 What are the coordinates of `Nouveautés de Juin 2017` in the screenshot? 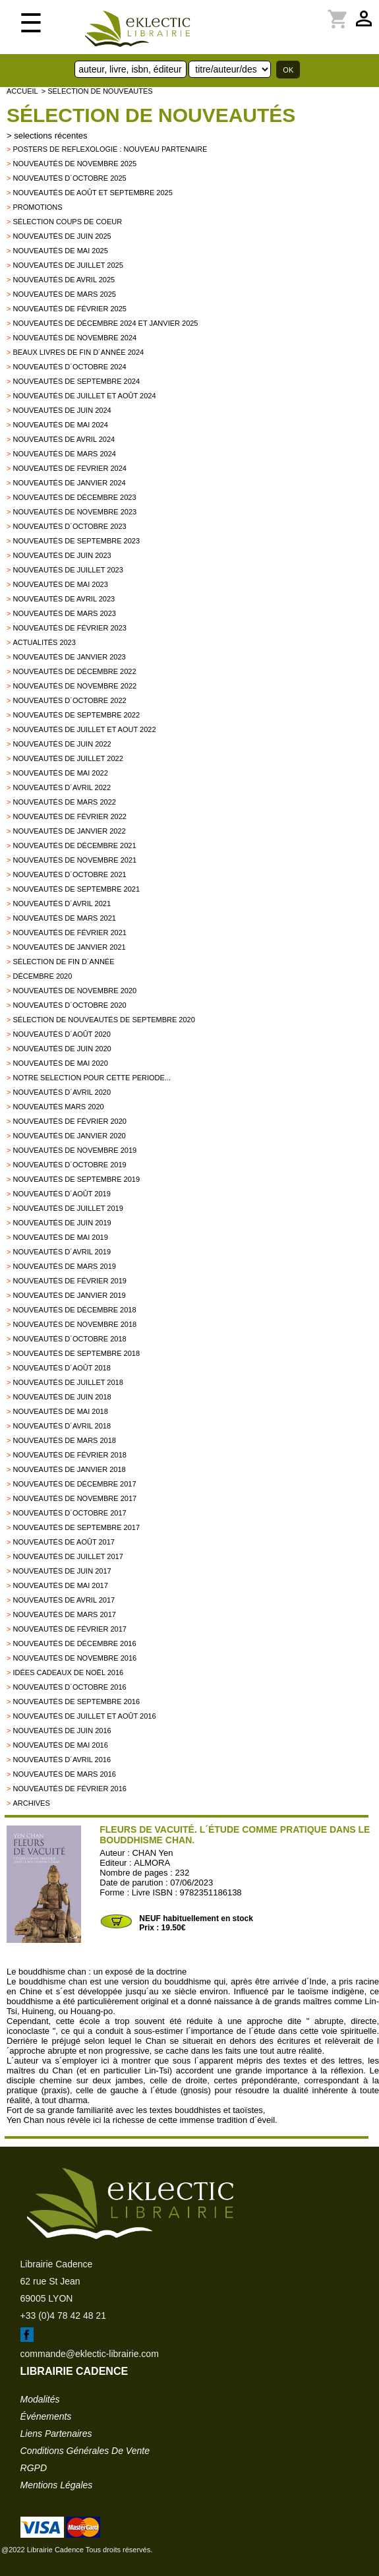 It's located at (62, 1571).